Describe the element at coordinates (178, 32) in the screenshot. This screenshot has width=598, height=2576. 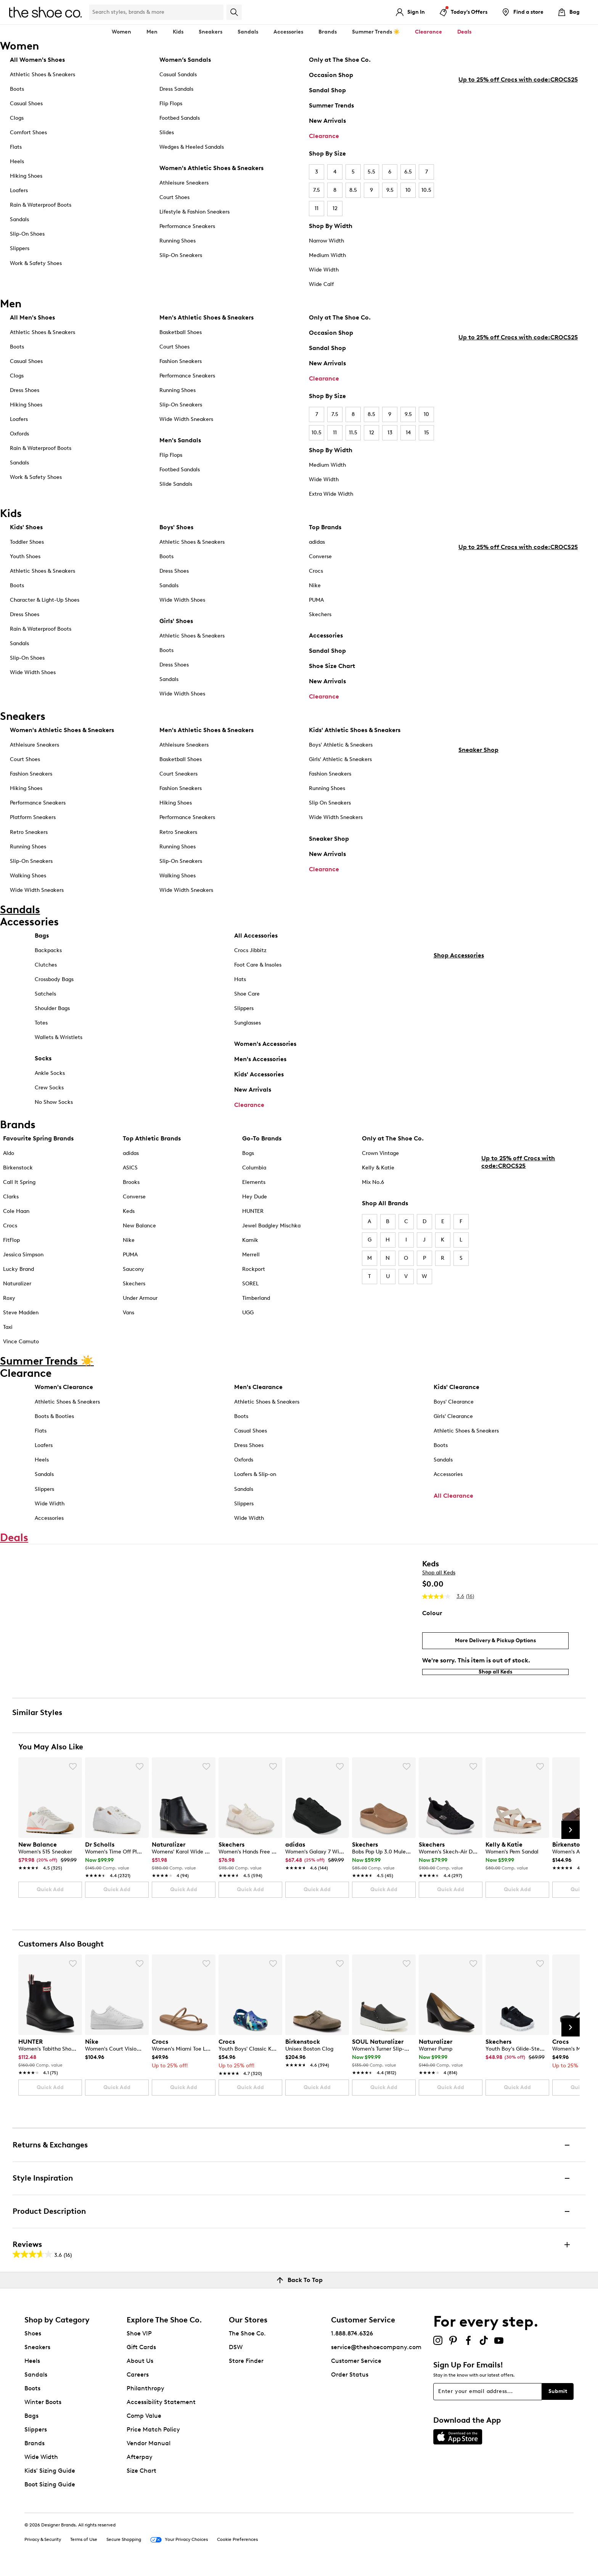
I see `Kids [button]` at that location.